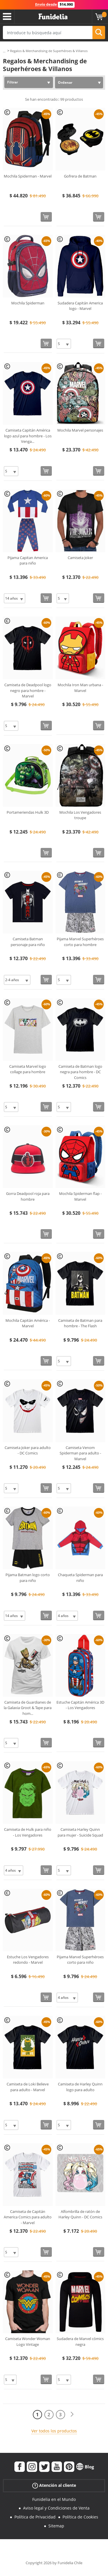 The image size is (108, 2576). I want to click on Chaqueta Spiderman para niño, so click(80, 1577).